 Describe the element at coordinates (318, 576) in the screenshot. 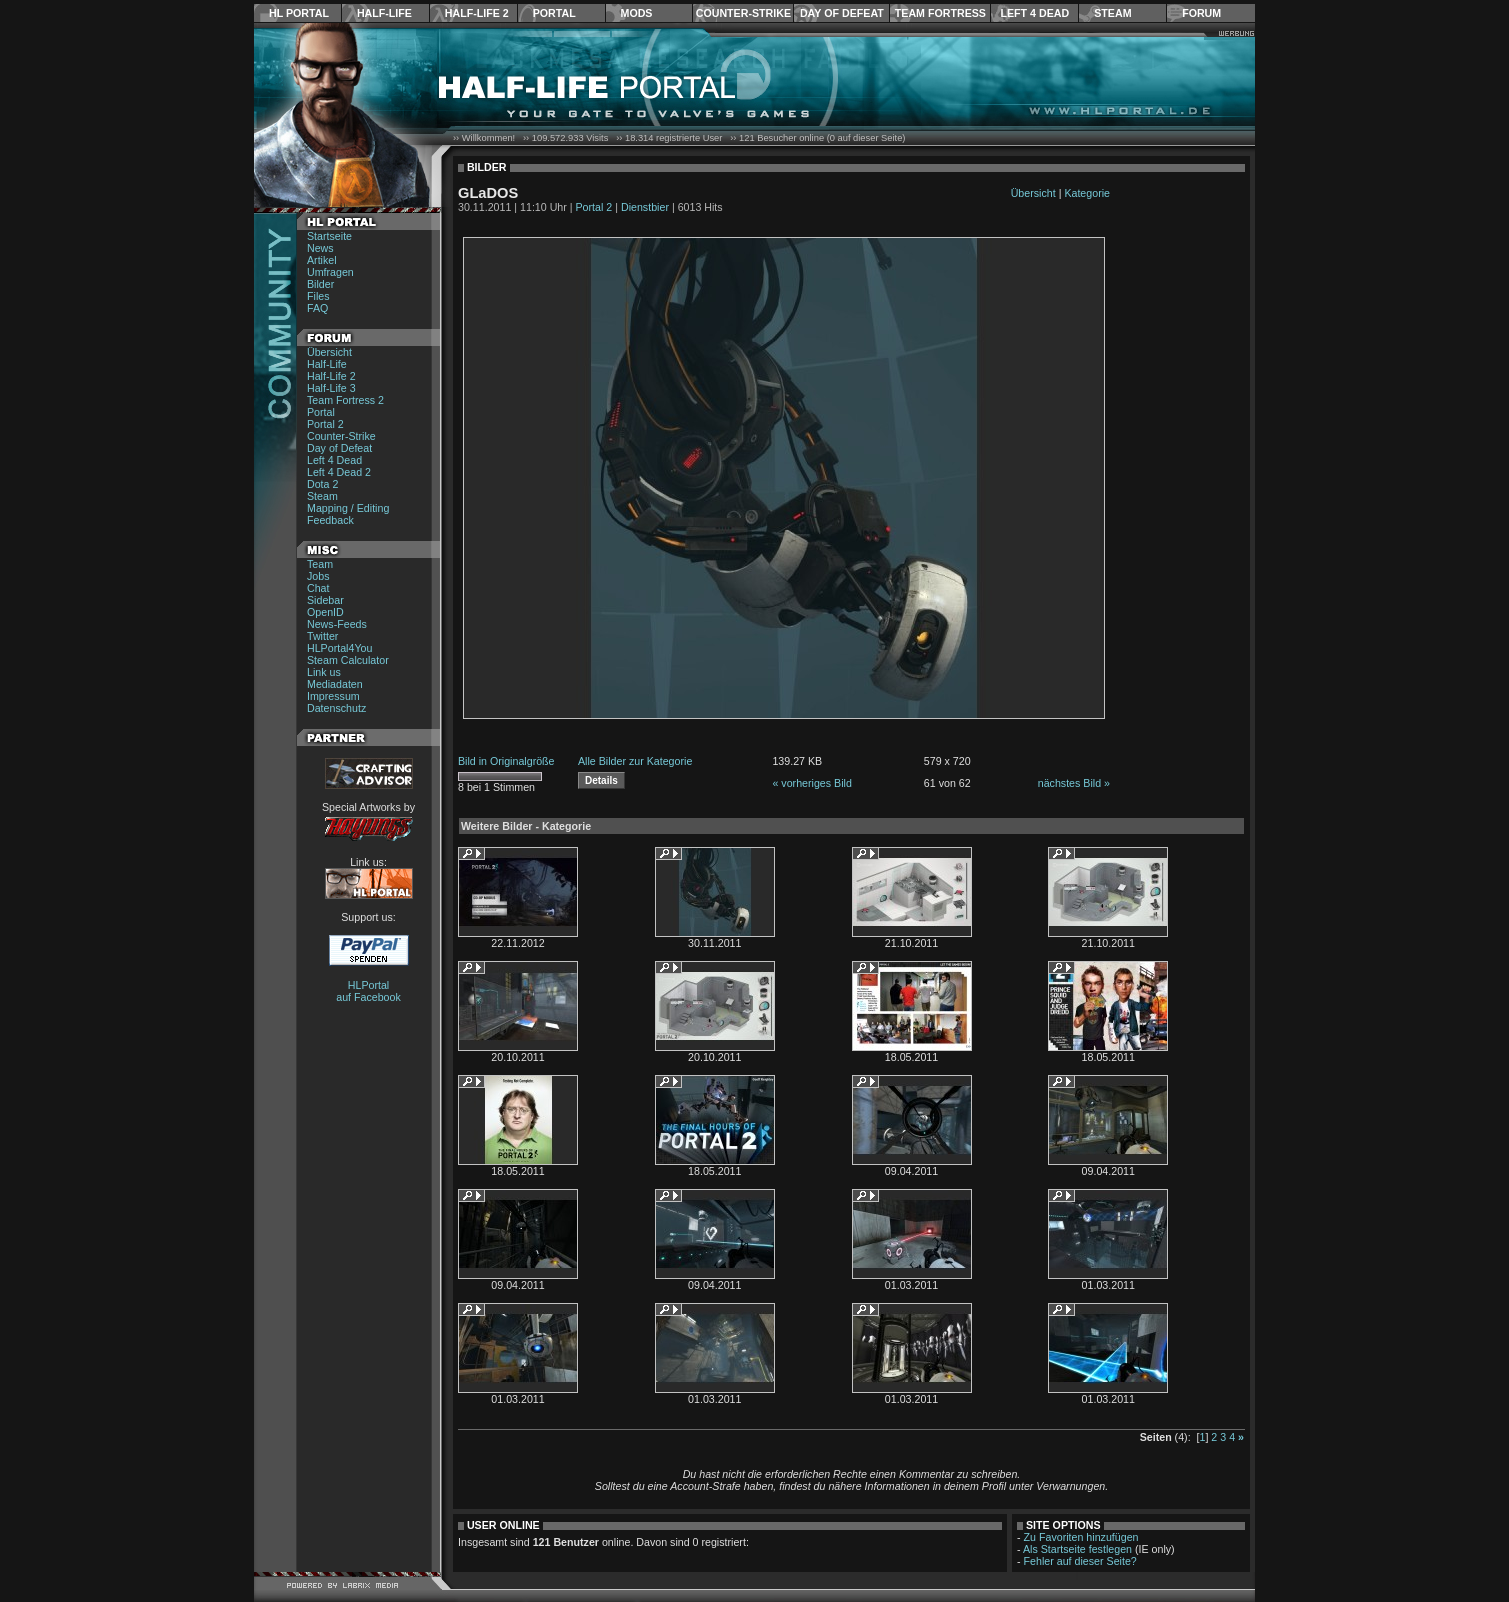

I see `Jobs` at that location.